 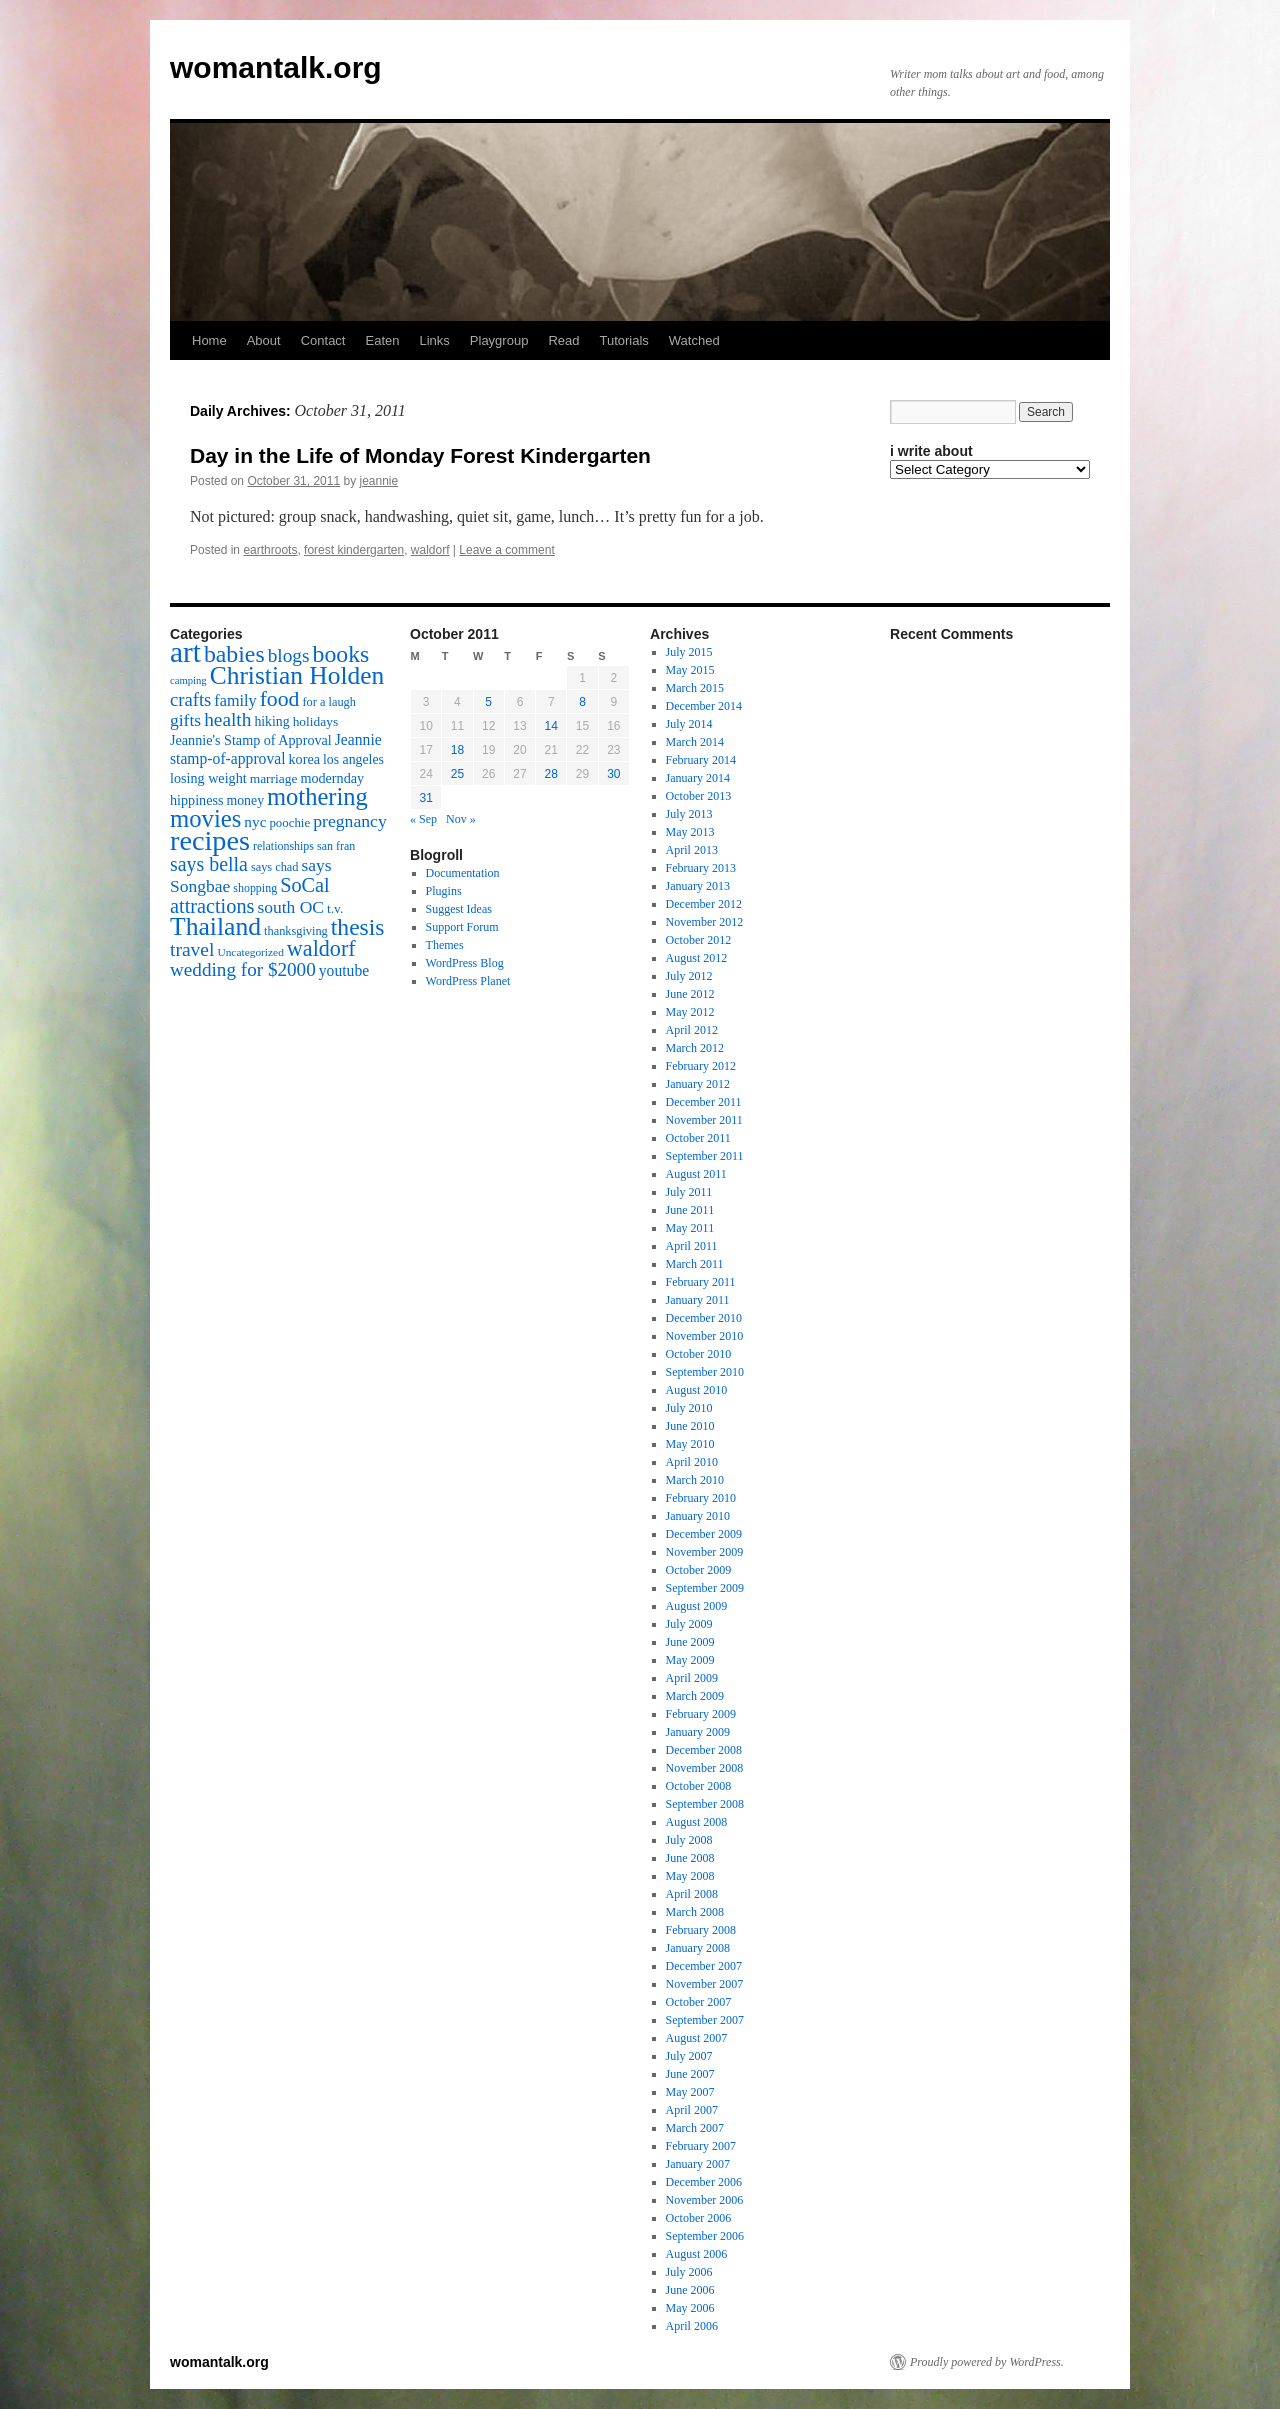 What do you see at coordinates (459, 909) in the screenshot?
I see `Suggest Ideas` at bounding box center [459, 909].